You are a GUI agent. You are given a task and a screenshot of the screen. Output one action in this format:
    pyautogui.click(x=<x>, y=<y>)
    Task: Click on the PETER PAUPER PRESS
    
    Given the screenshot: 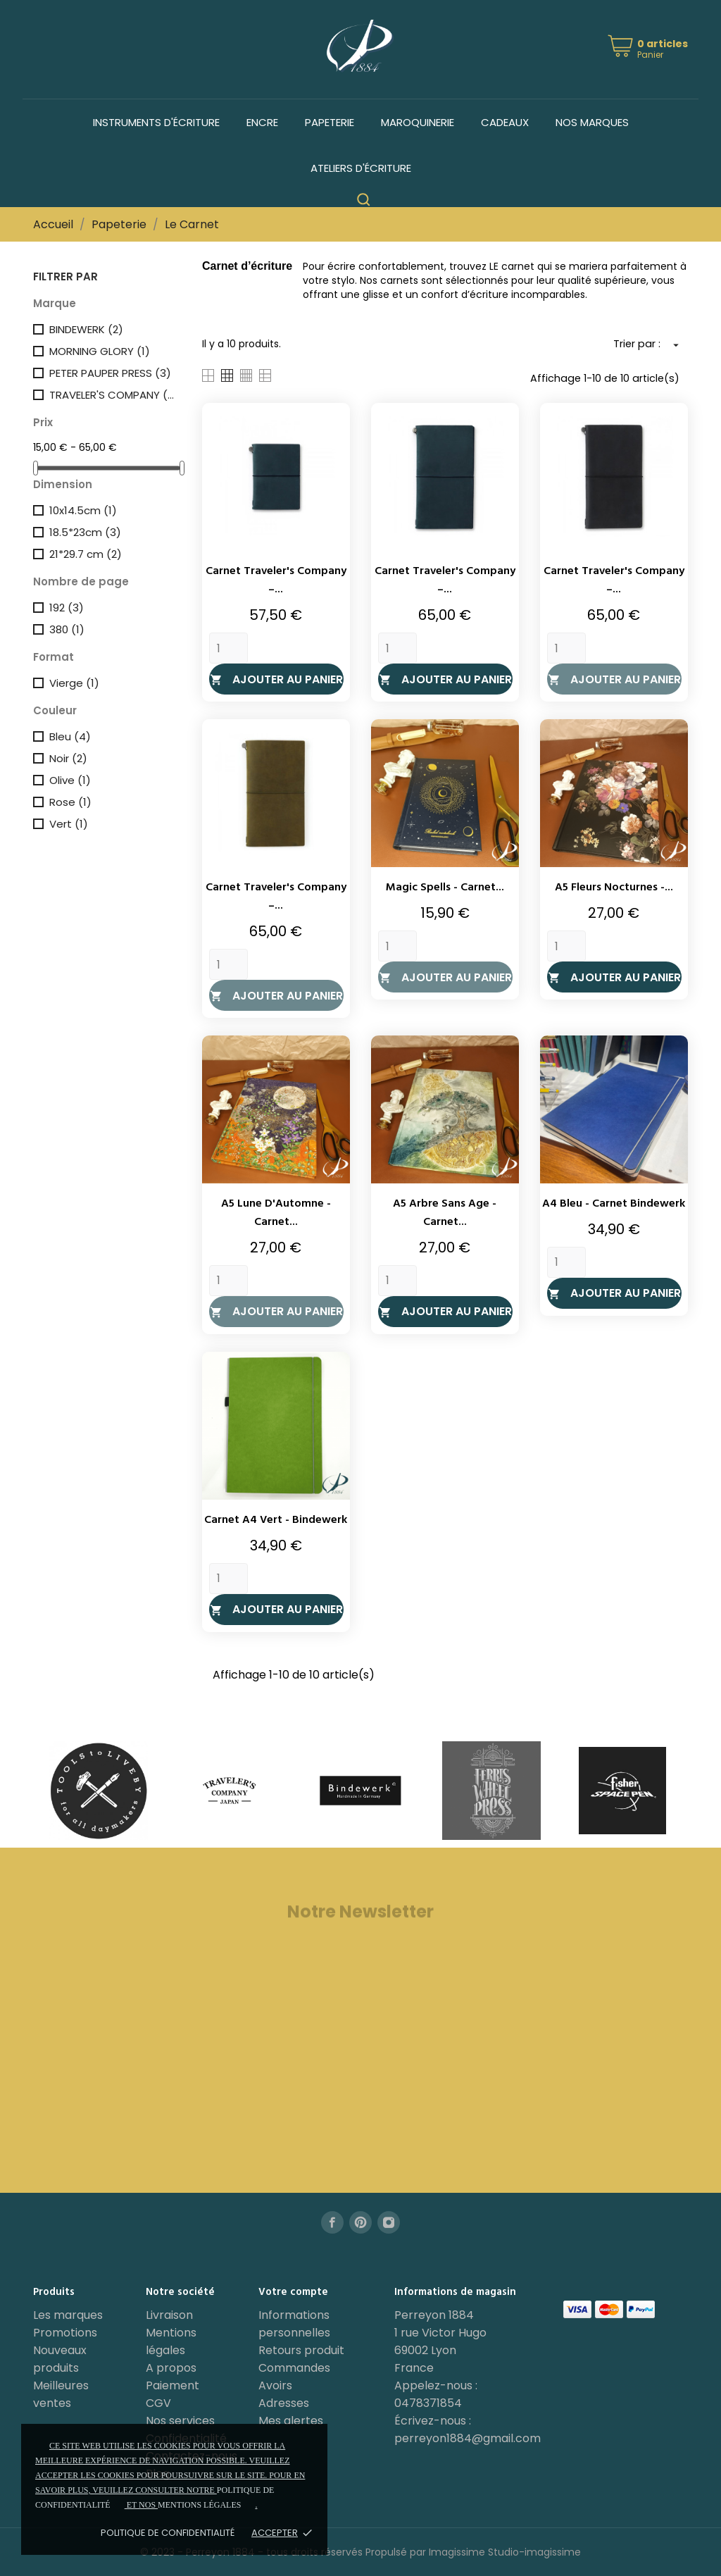 What is the action you would take?
    pyautogui.click(x=110, y=373)
    